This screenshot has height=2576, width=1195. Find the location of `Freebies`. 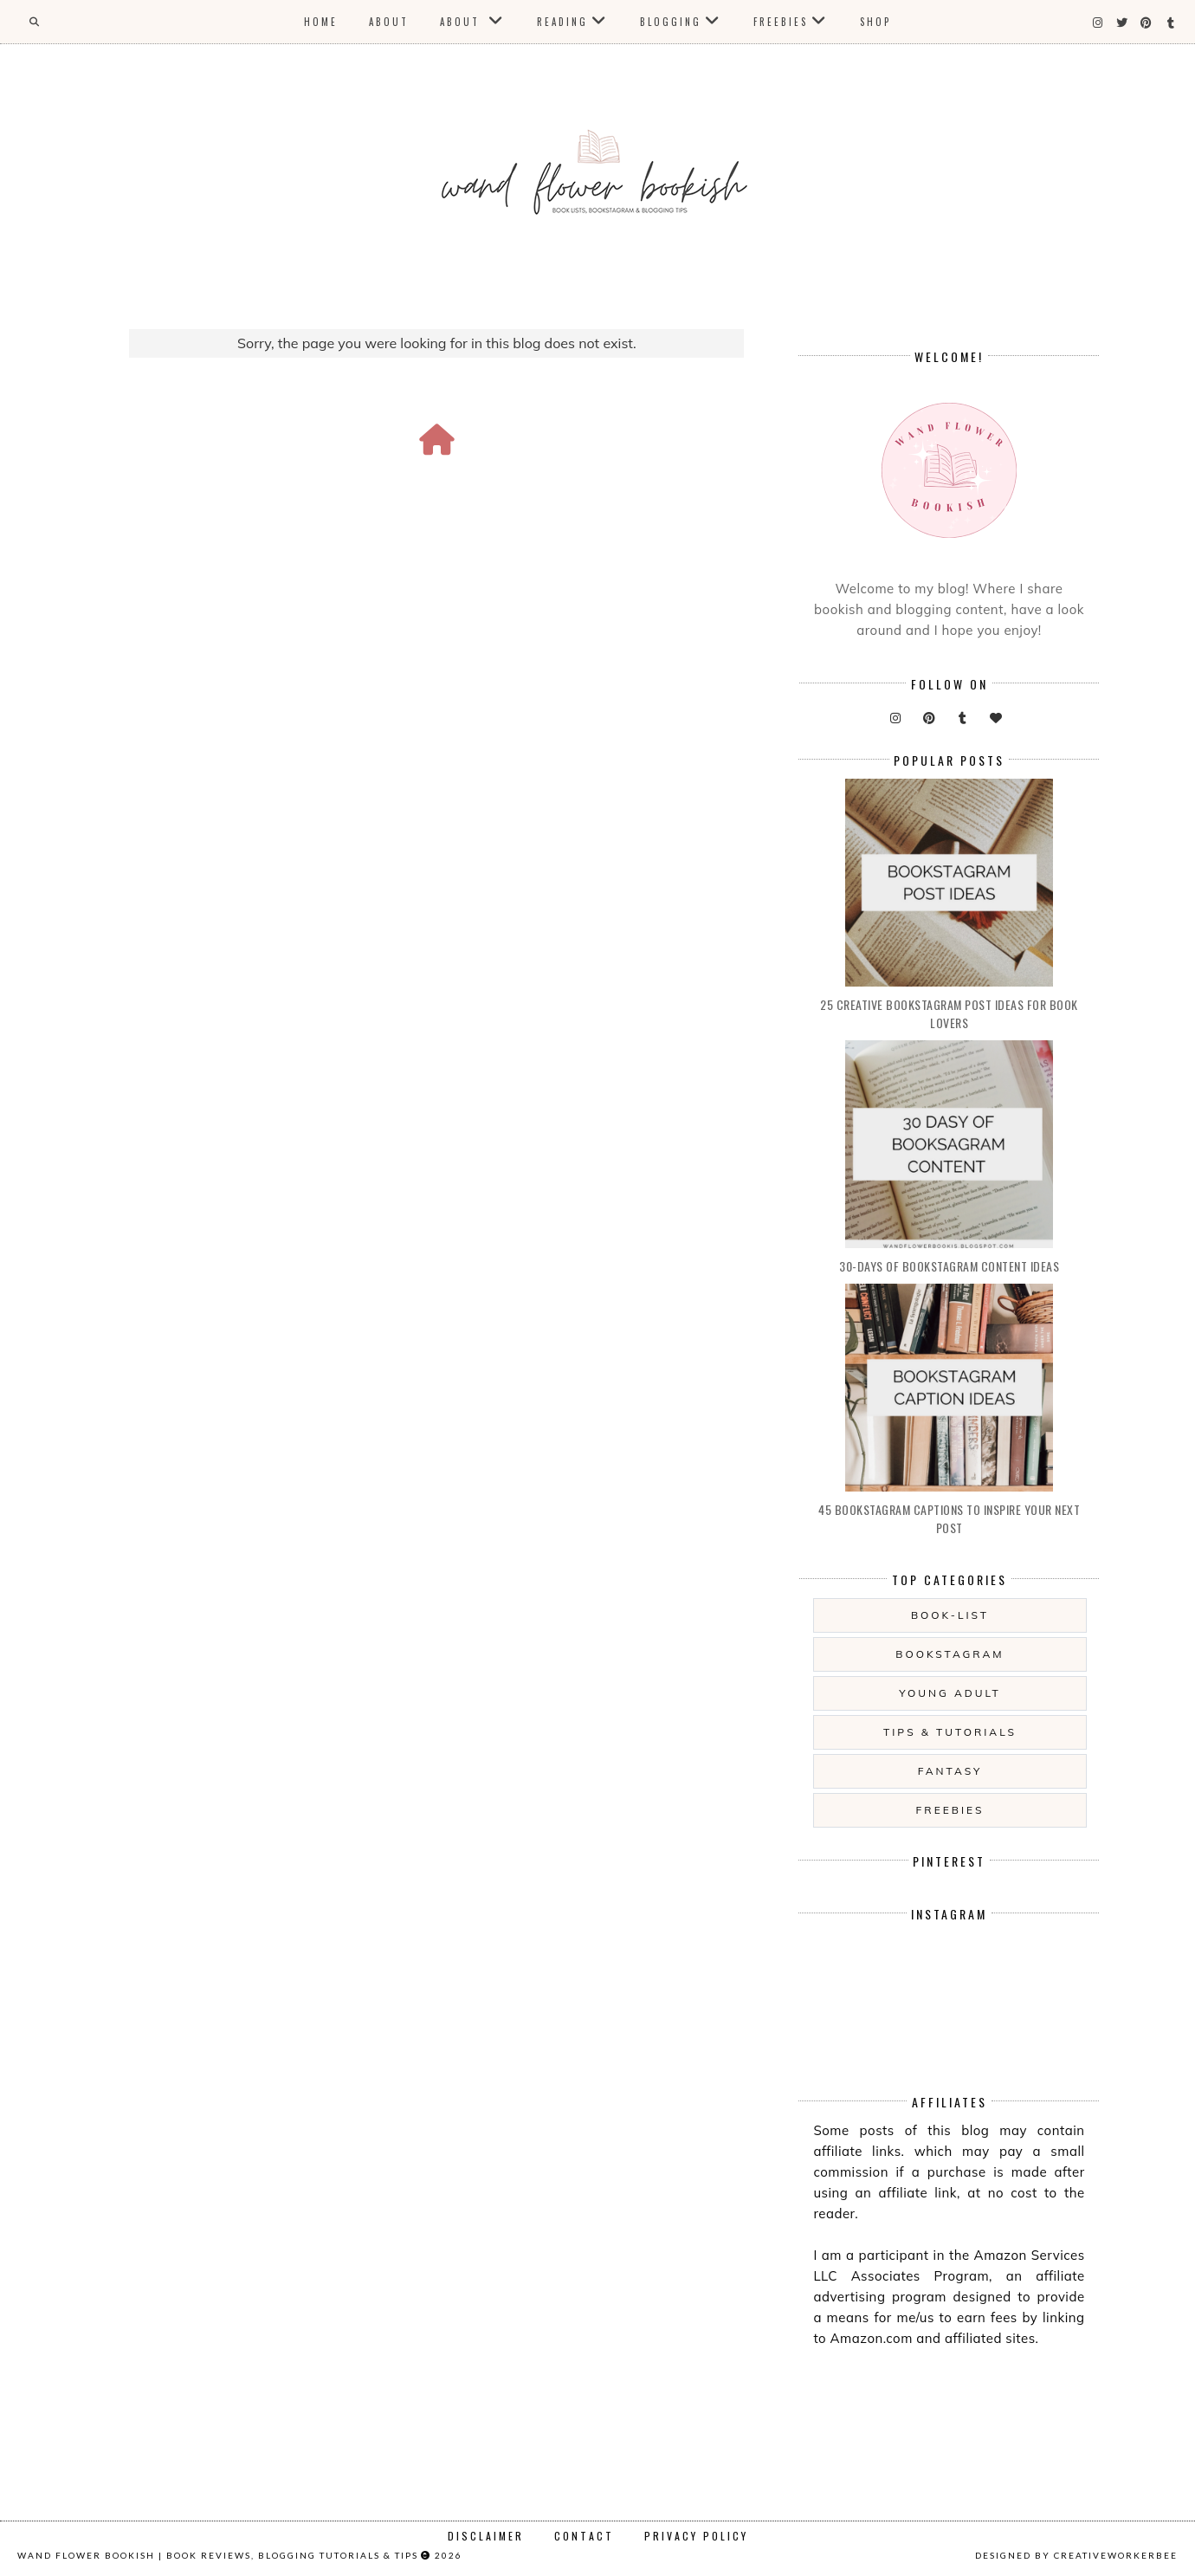

Freebies is located at coordinates (780, 22).